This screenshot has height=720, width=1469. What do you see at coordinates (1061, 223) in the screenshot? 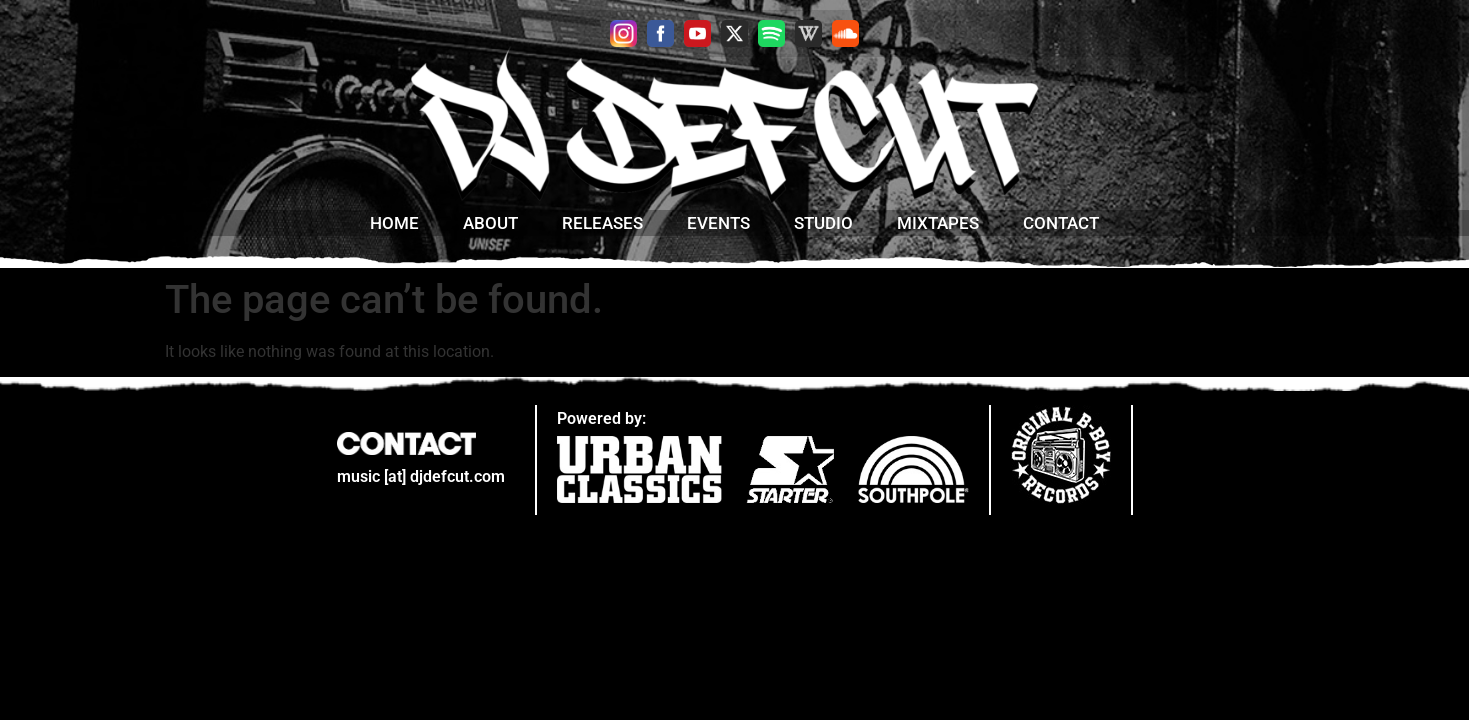
I see `contact` at bounding box center [1061, 223].